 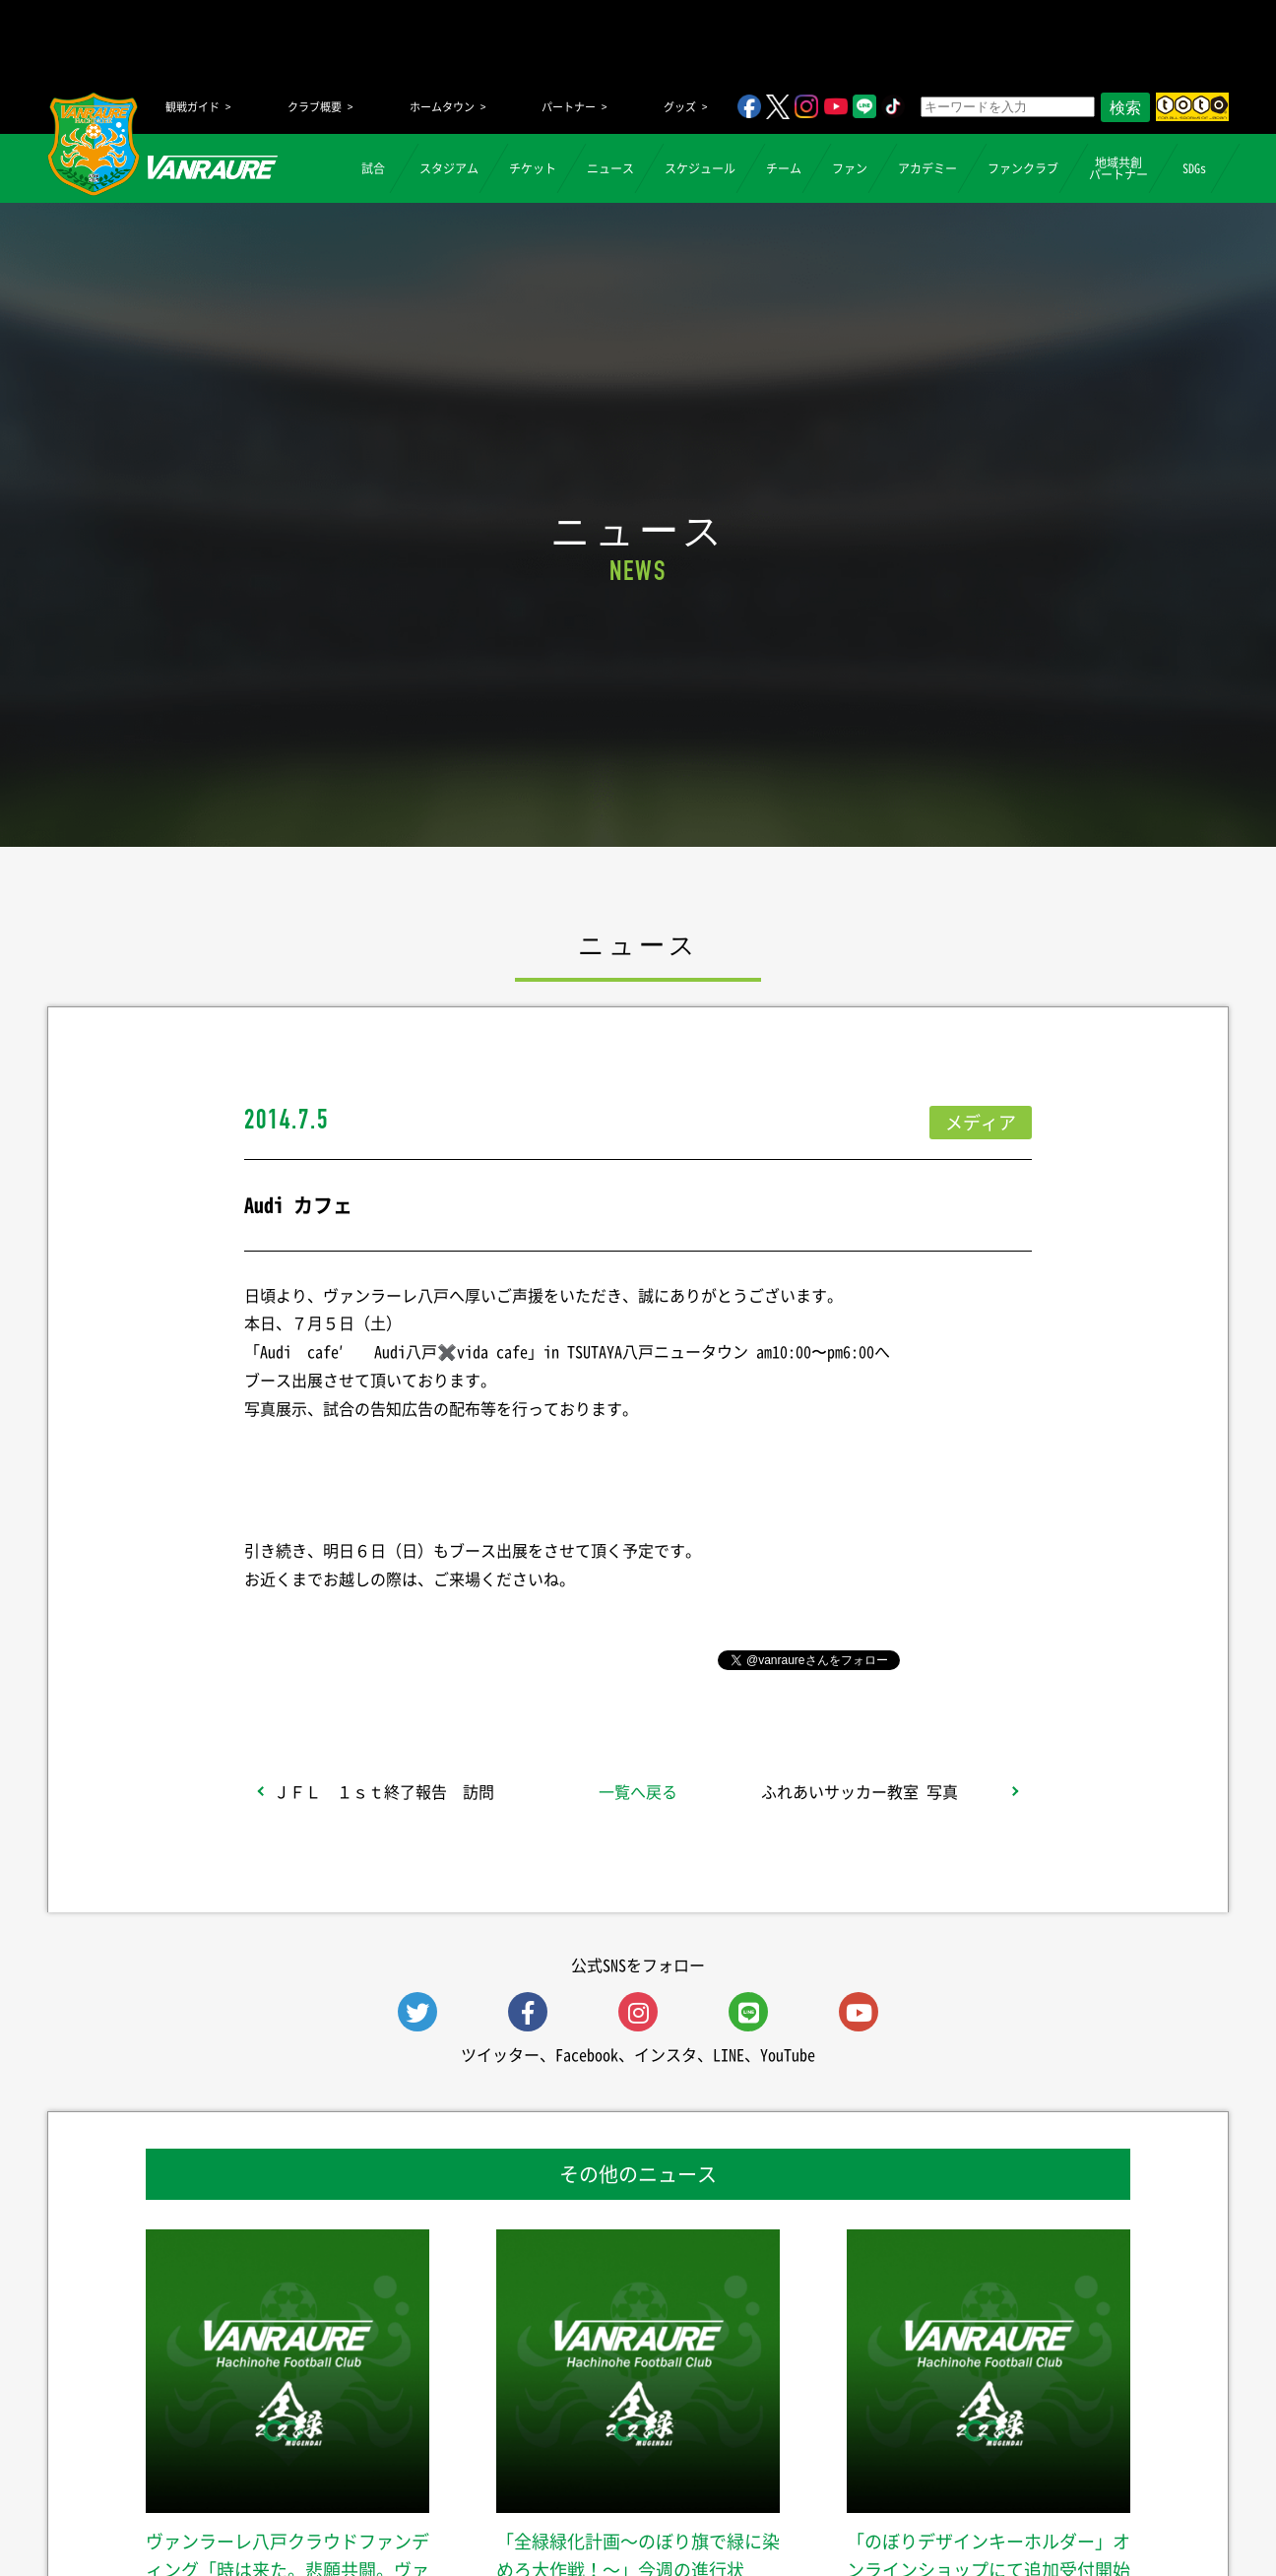 I want to click on クラブ概要, so click(x=314, y=106).